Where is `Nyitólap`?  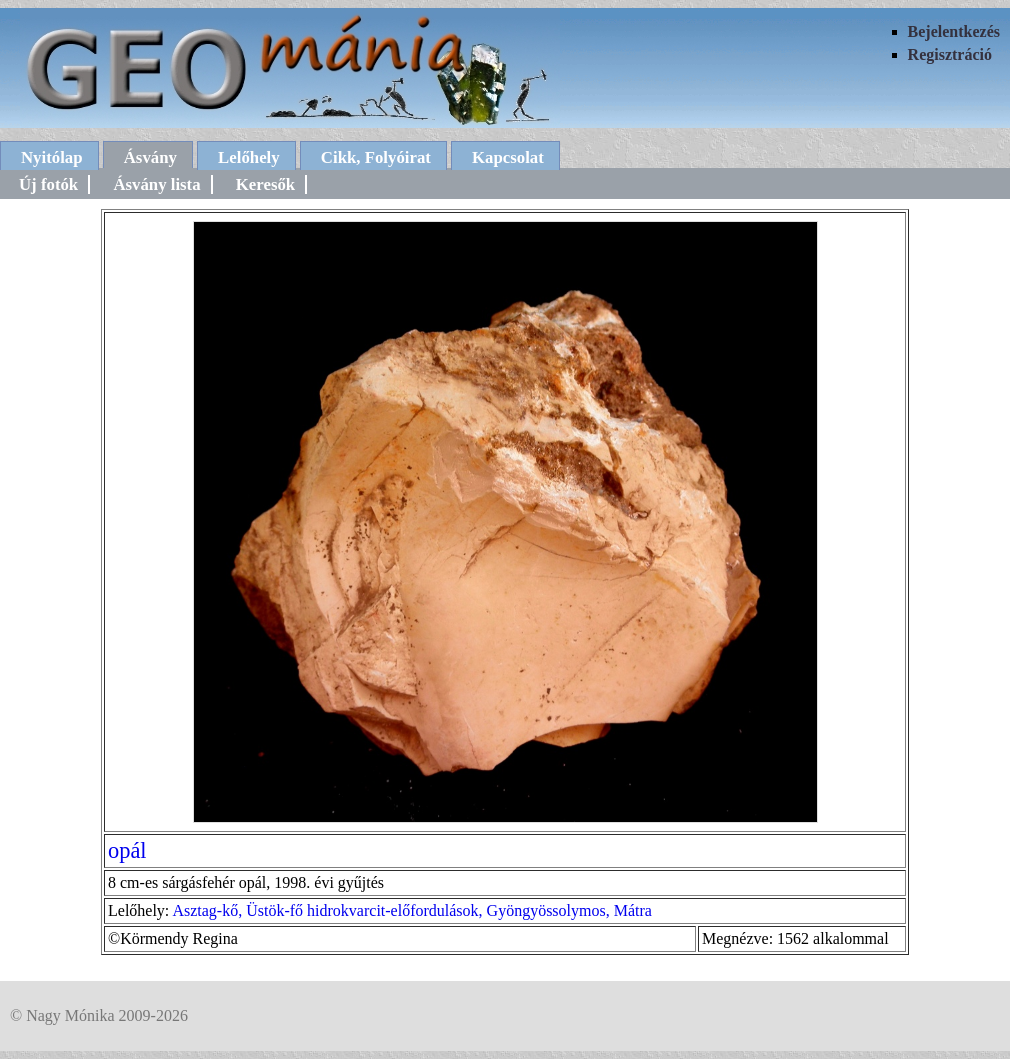 Nyitólap is located at coordinates (52, 157).